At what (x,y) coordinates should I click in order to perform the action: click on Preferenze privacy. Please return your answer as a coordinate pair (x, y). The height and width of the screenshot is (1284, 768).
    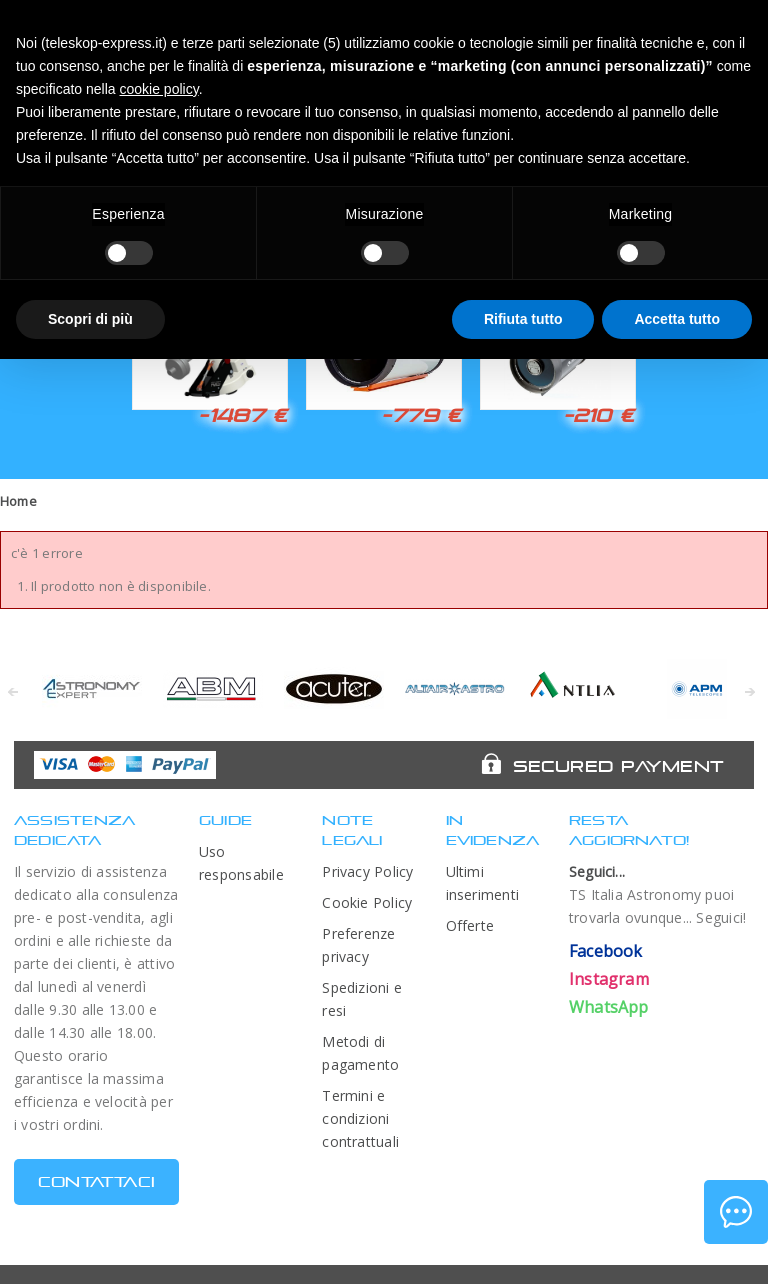
    Looking at the image, I should click on (358, 945).